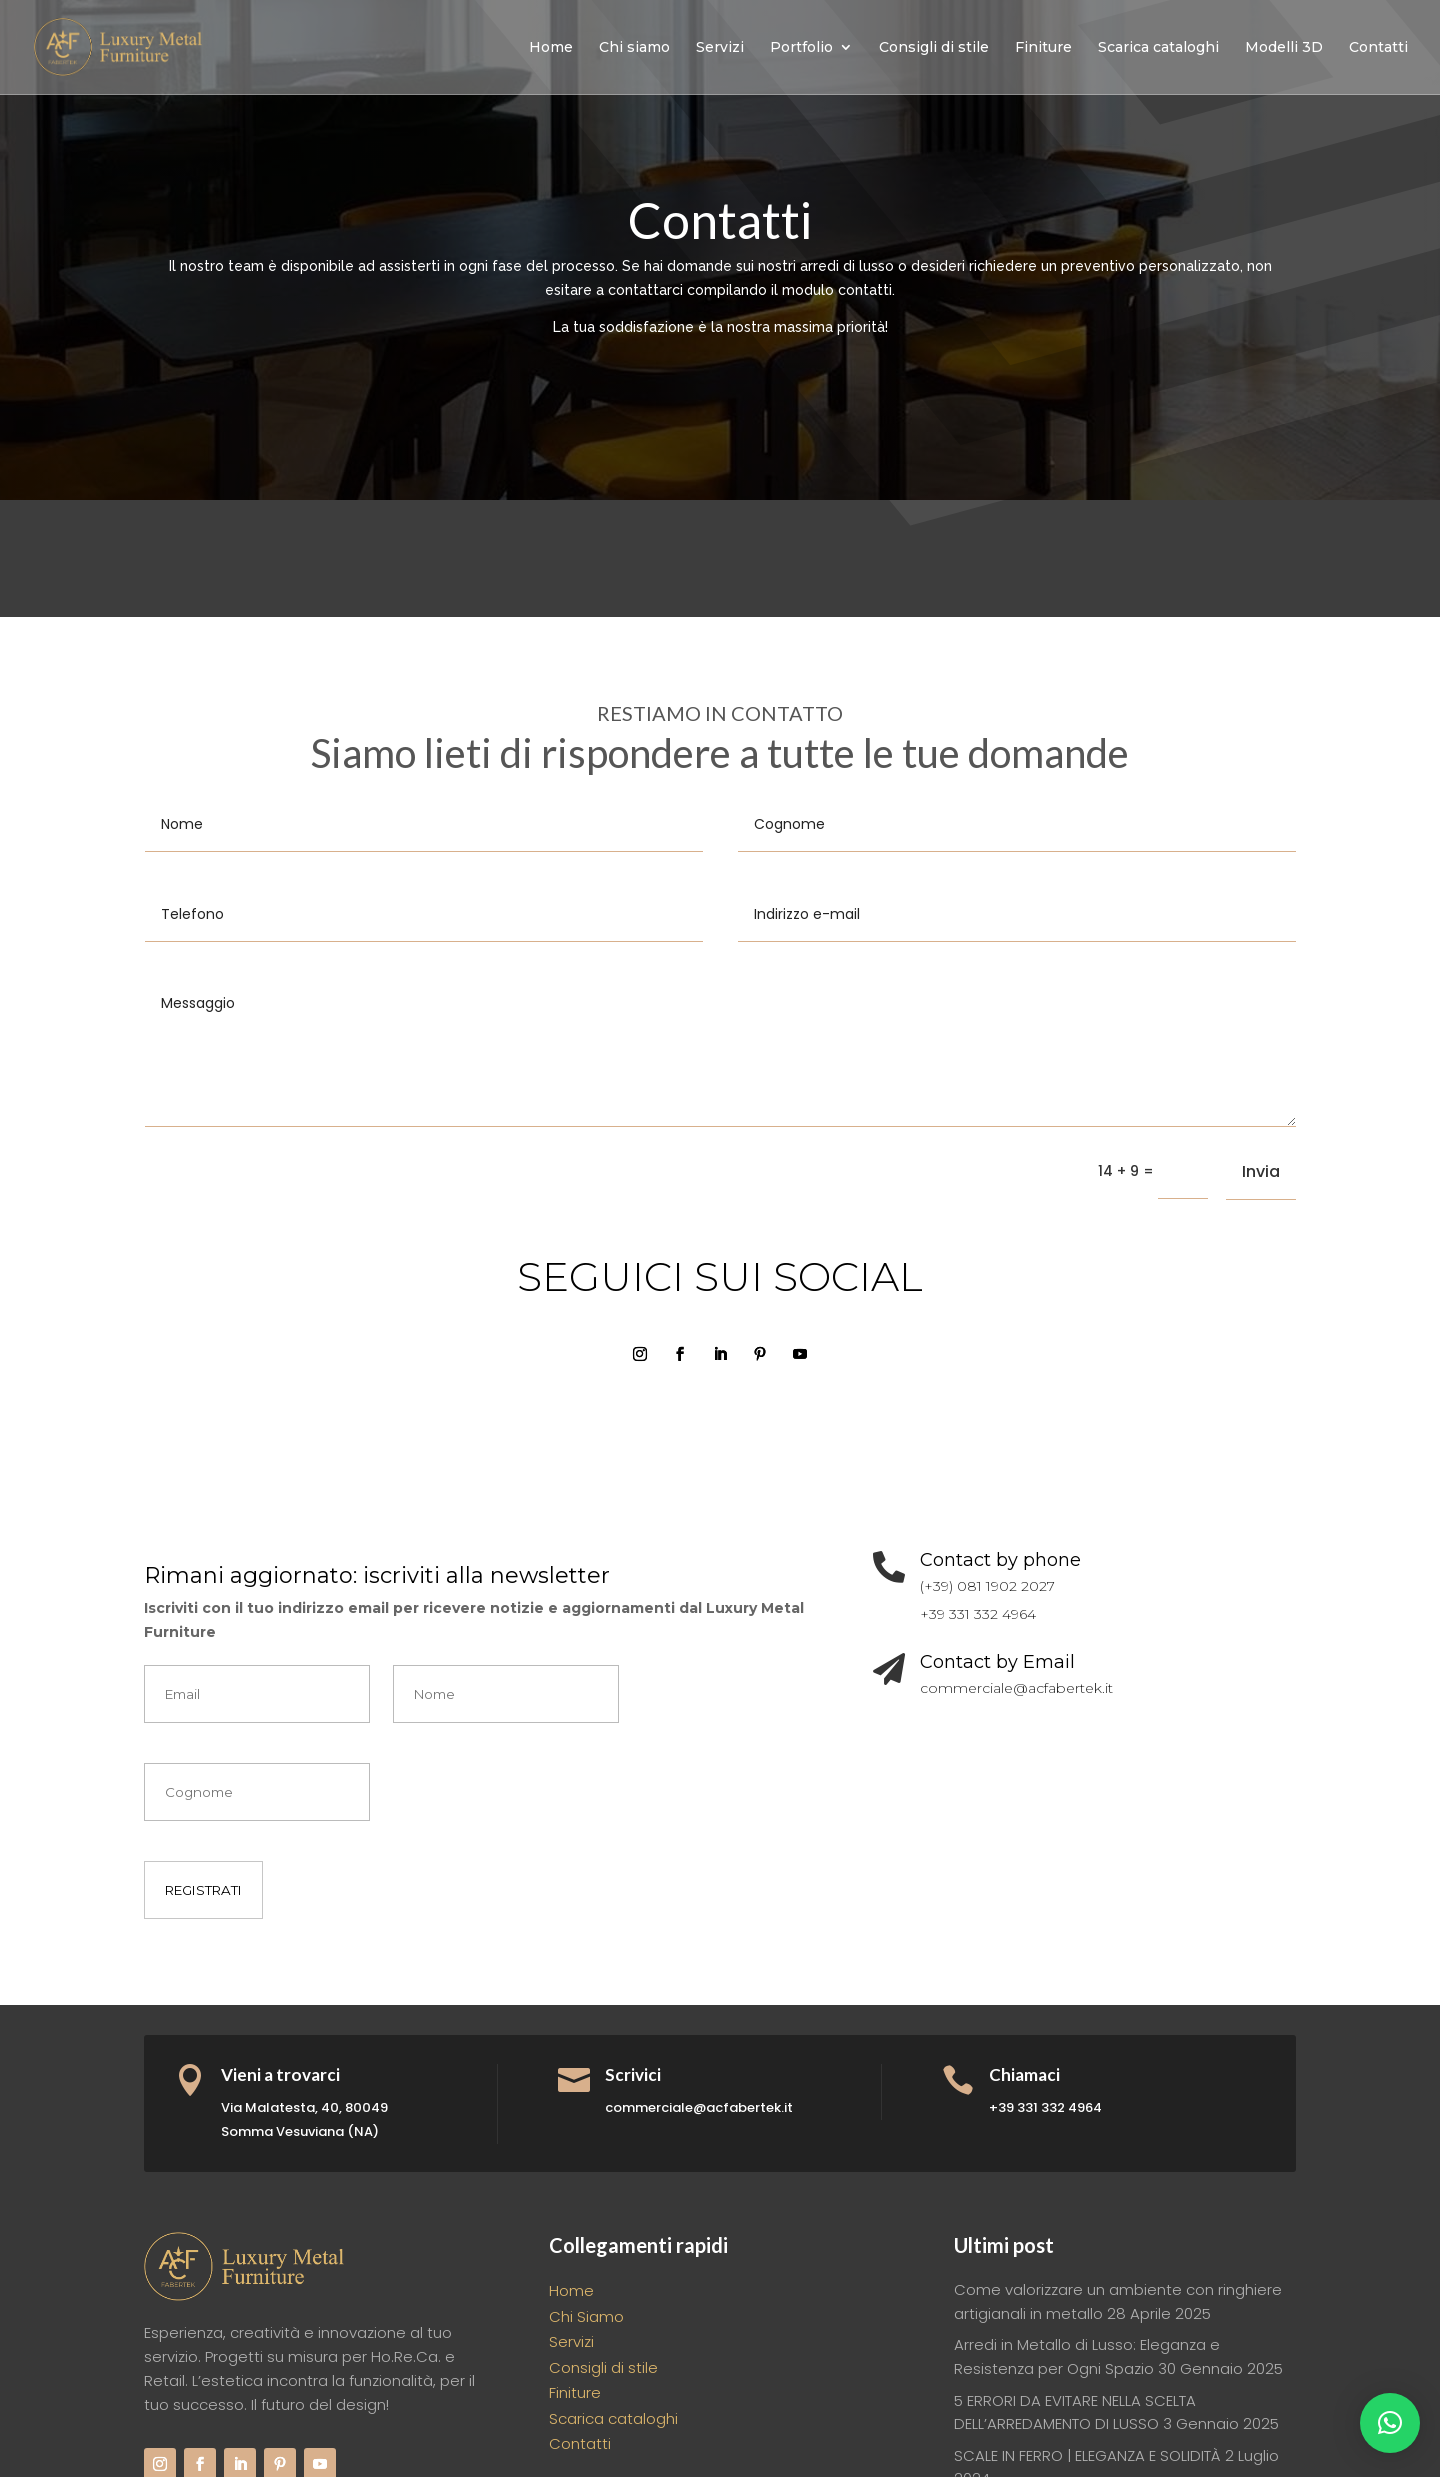 The width and height of the screenshot is (1440, 2477). What do you see at coordinates (1261, 1171) in the screenshot?
I see `Invia` at bounding box center [1261, 1171].